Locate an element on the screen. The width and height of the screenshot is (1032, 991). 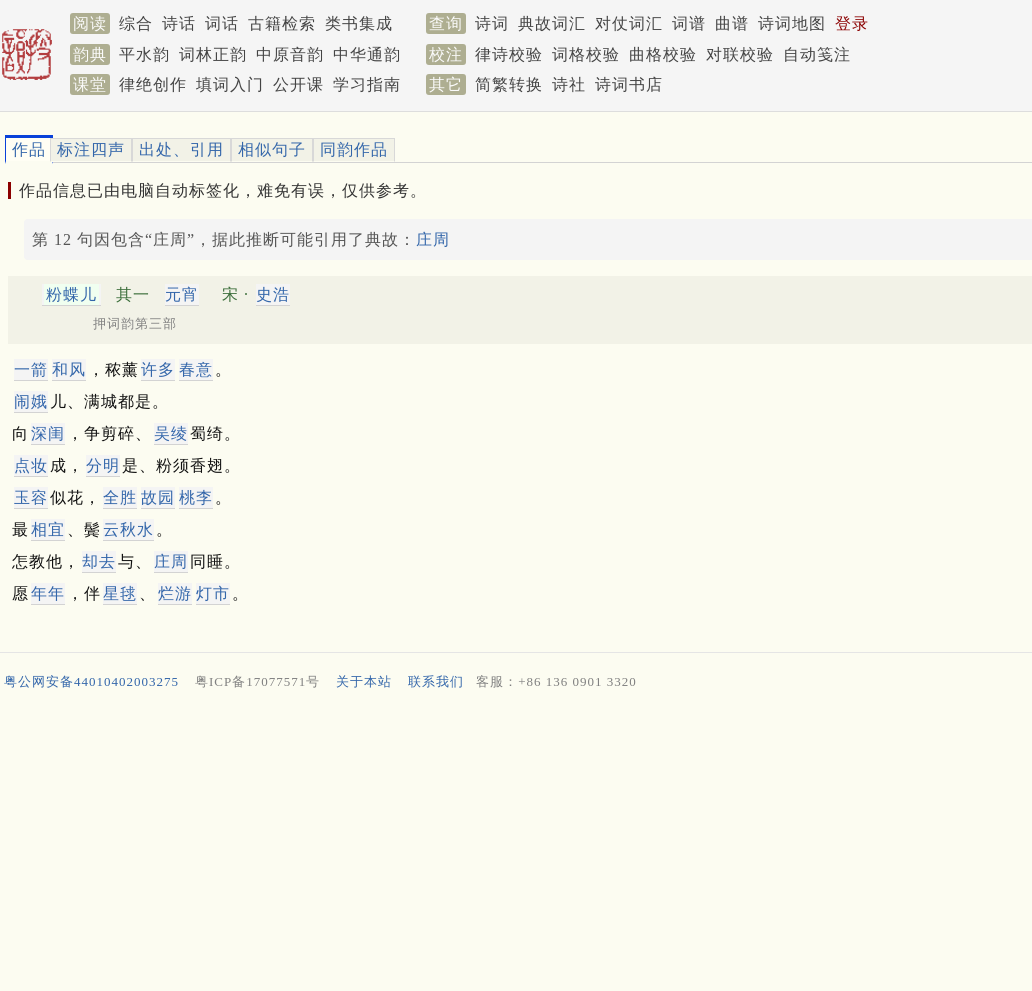
许多 is located at coordinates (158, 369).